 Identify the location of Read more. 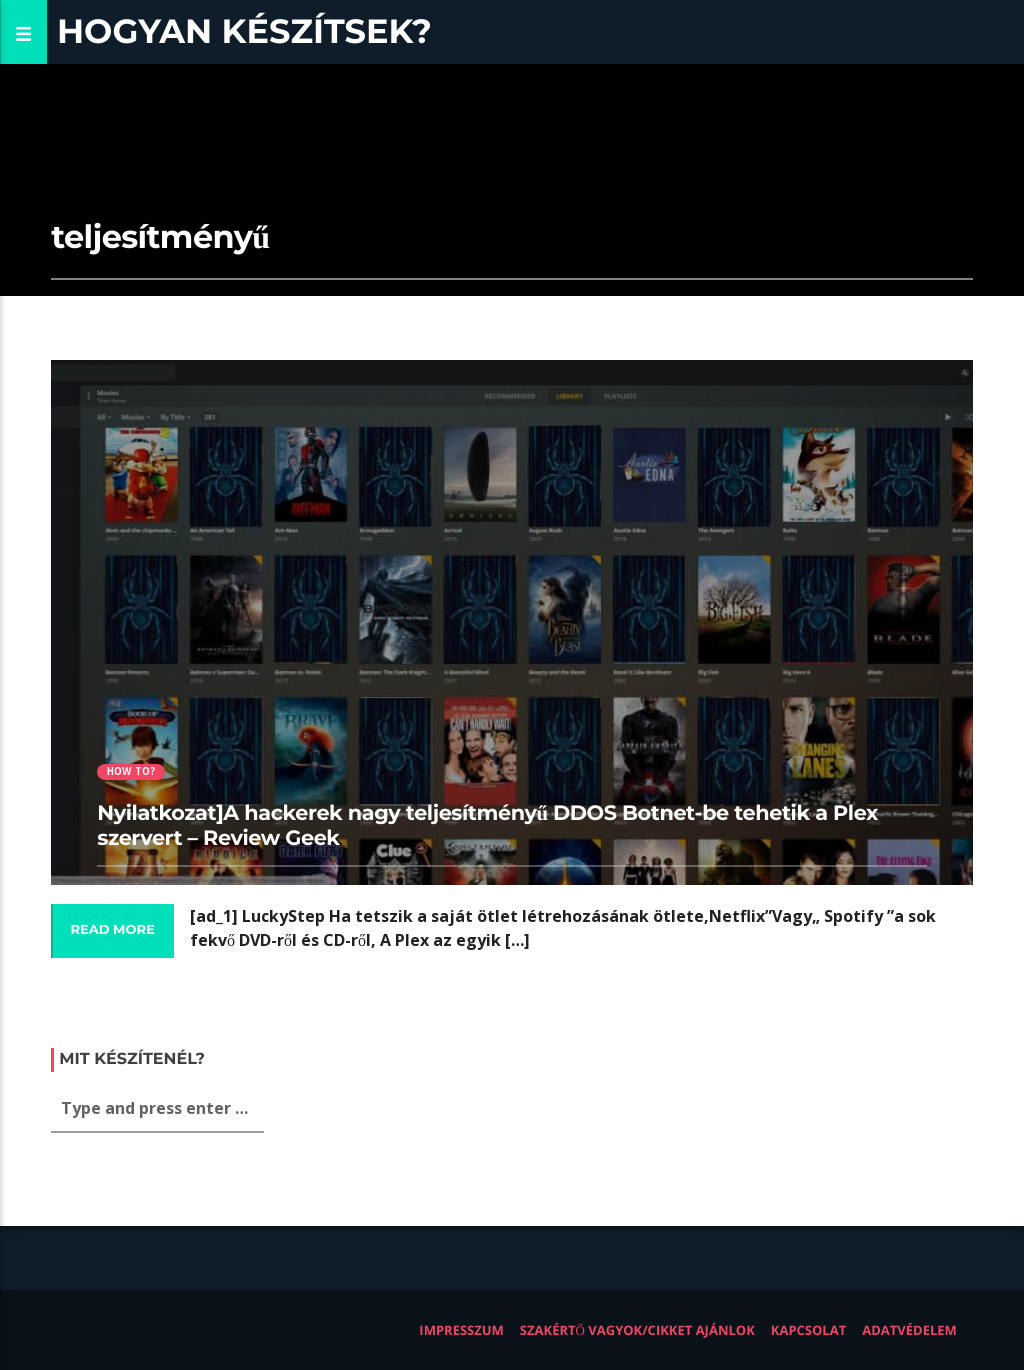
(112, 930).